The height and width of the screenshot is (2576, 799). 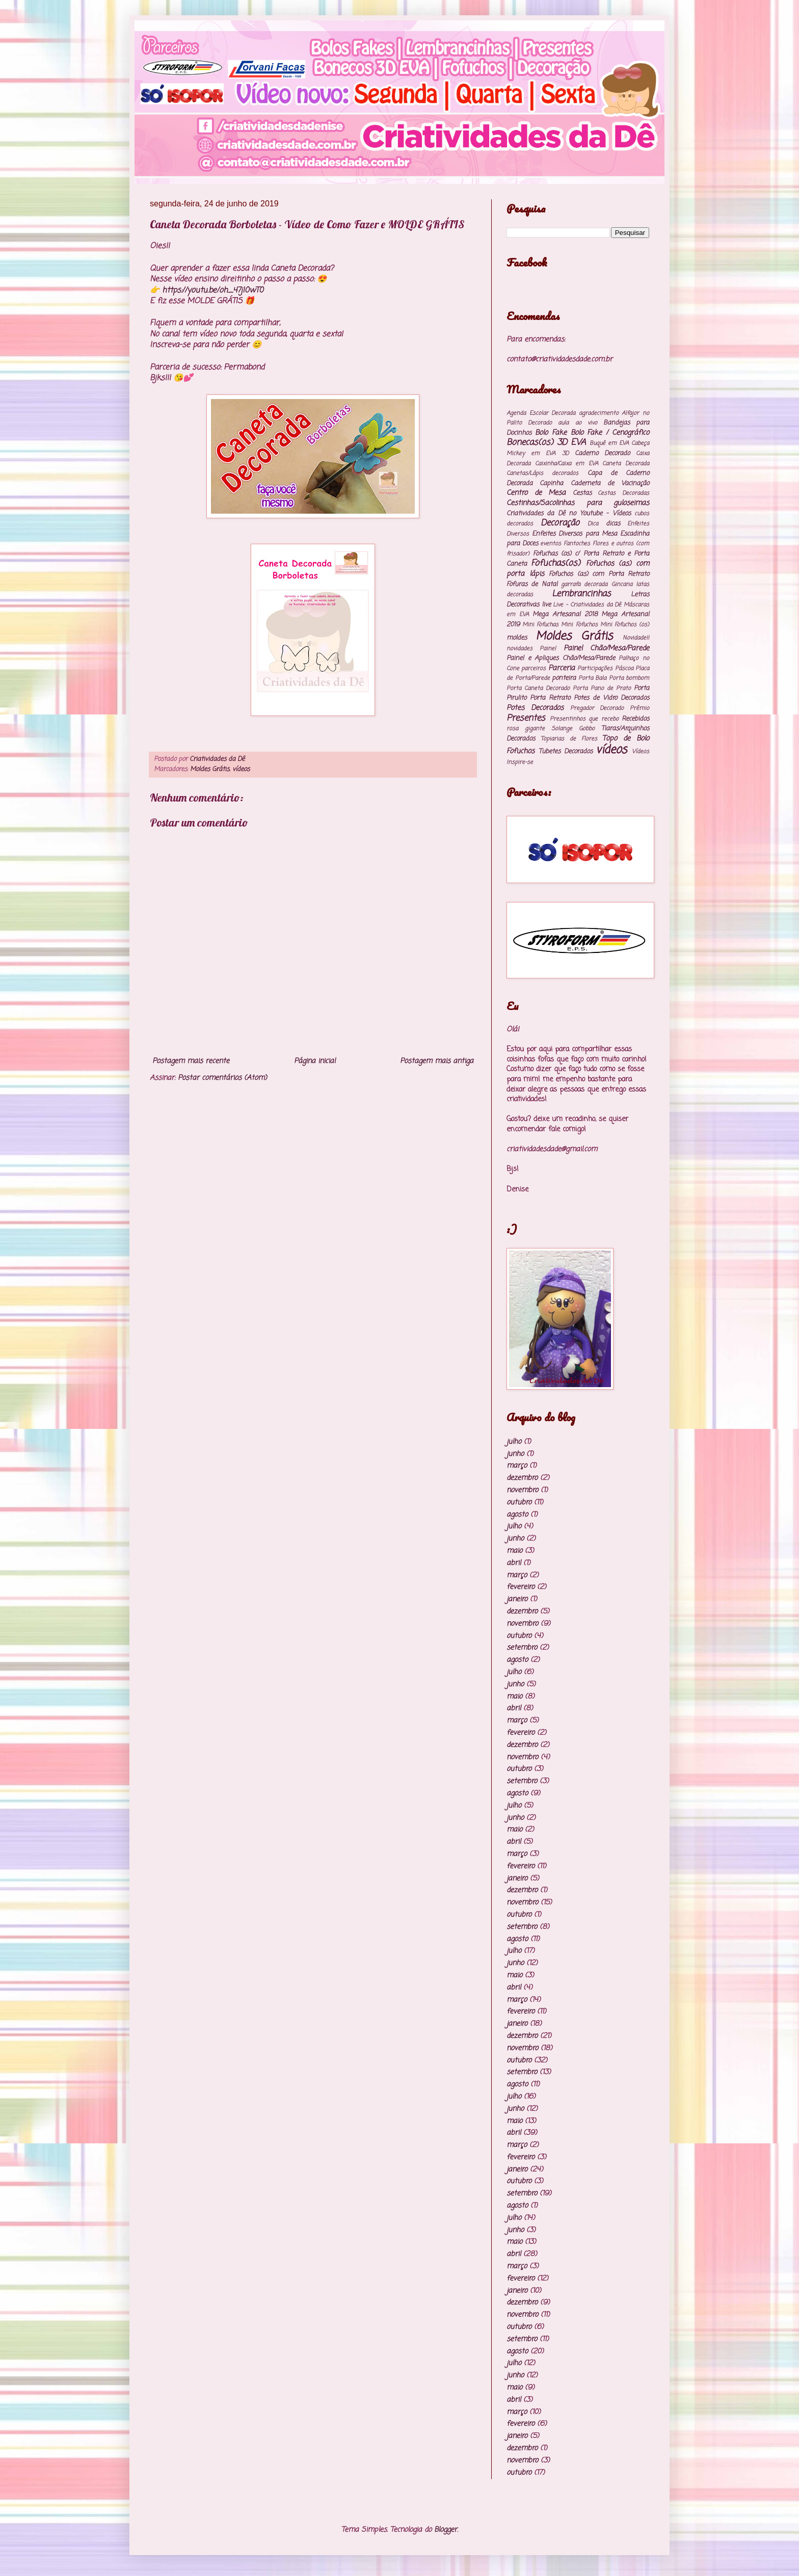 I want to click on Cestinhas/Sacolinhas para guloseimas, so click(x=578, y=503).